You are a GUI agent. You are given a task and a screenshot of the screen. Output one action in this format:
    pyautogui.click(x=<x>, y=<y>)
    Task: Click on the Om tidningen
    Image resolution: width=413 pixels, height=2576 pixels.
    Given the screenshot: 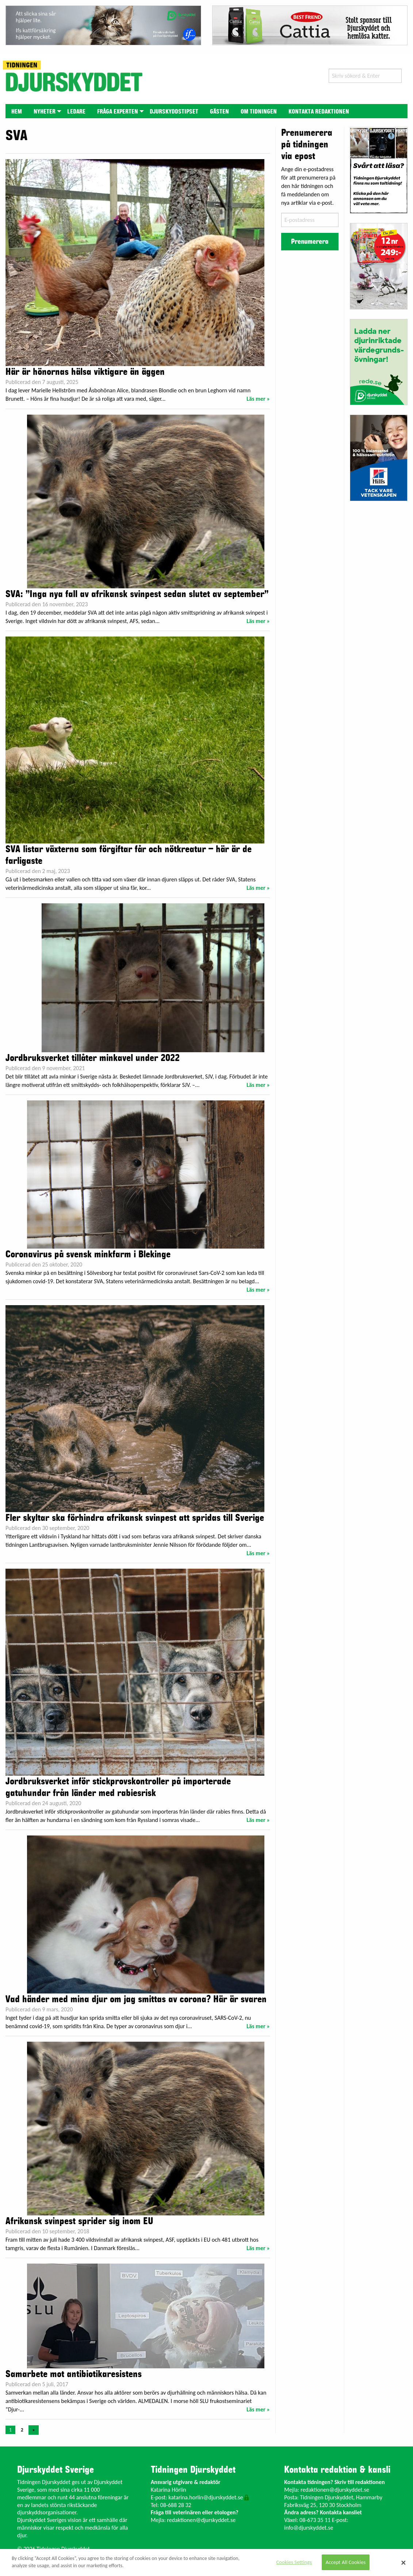 What is the action you would take?
    pyautogui.click(x=259, y=111)
    